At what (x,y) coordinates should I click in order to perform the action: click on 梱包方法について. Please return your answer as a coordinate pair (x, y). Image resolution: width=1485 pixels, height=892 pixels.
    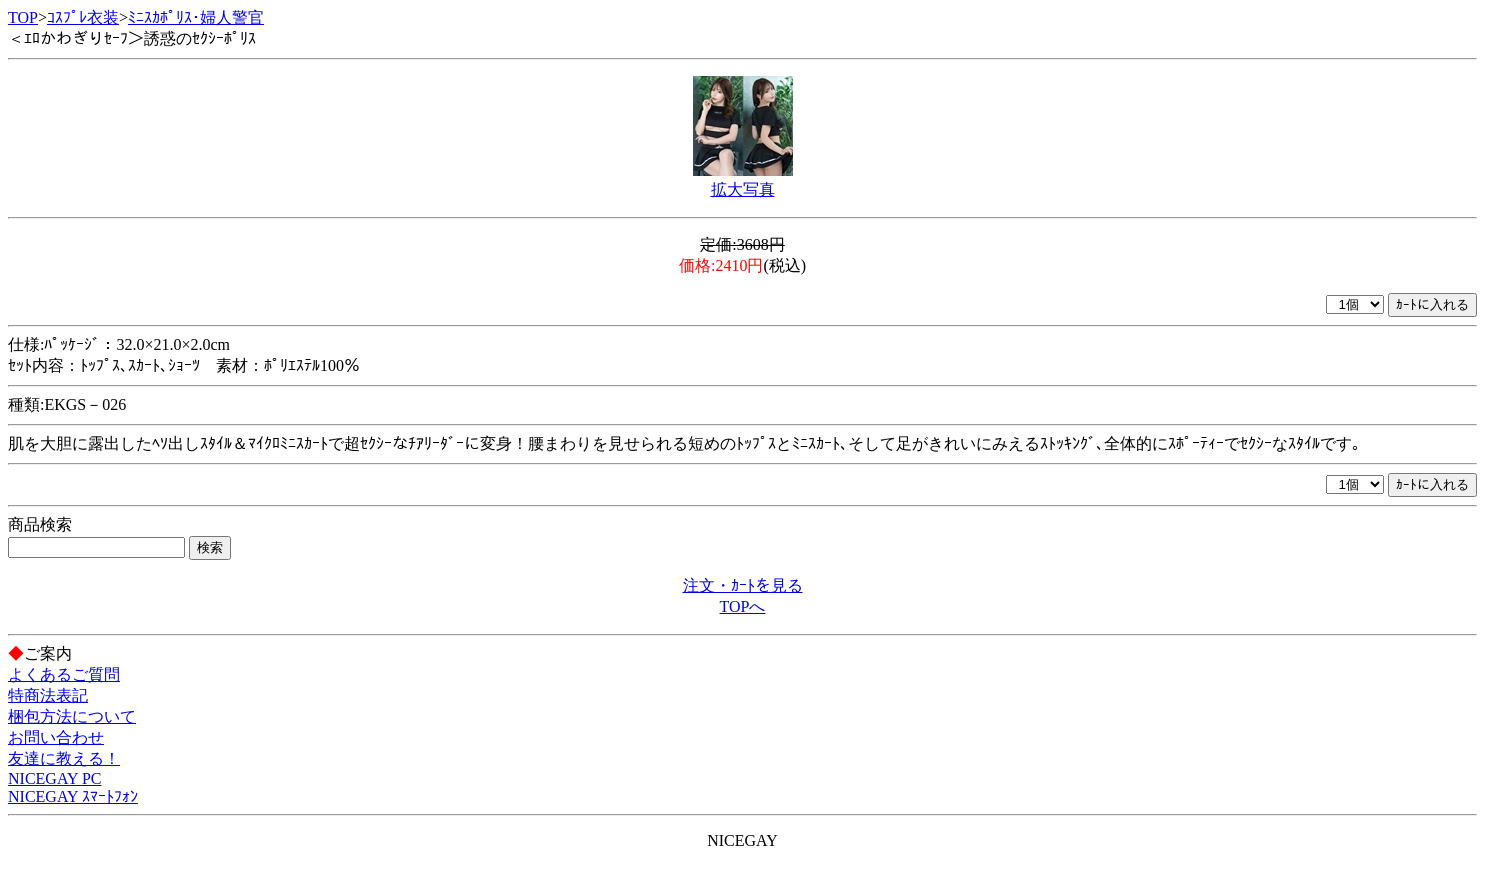
    Looking at the image, I should click on (72, 716).